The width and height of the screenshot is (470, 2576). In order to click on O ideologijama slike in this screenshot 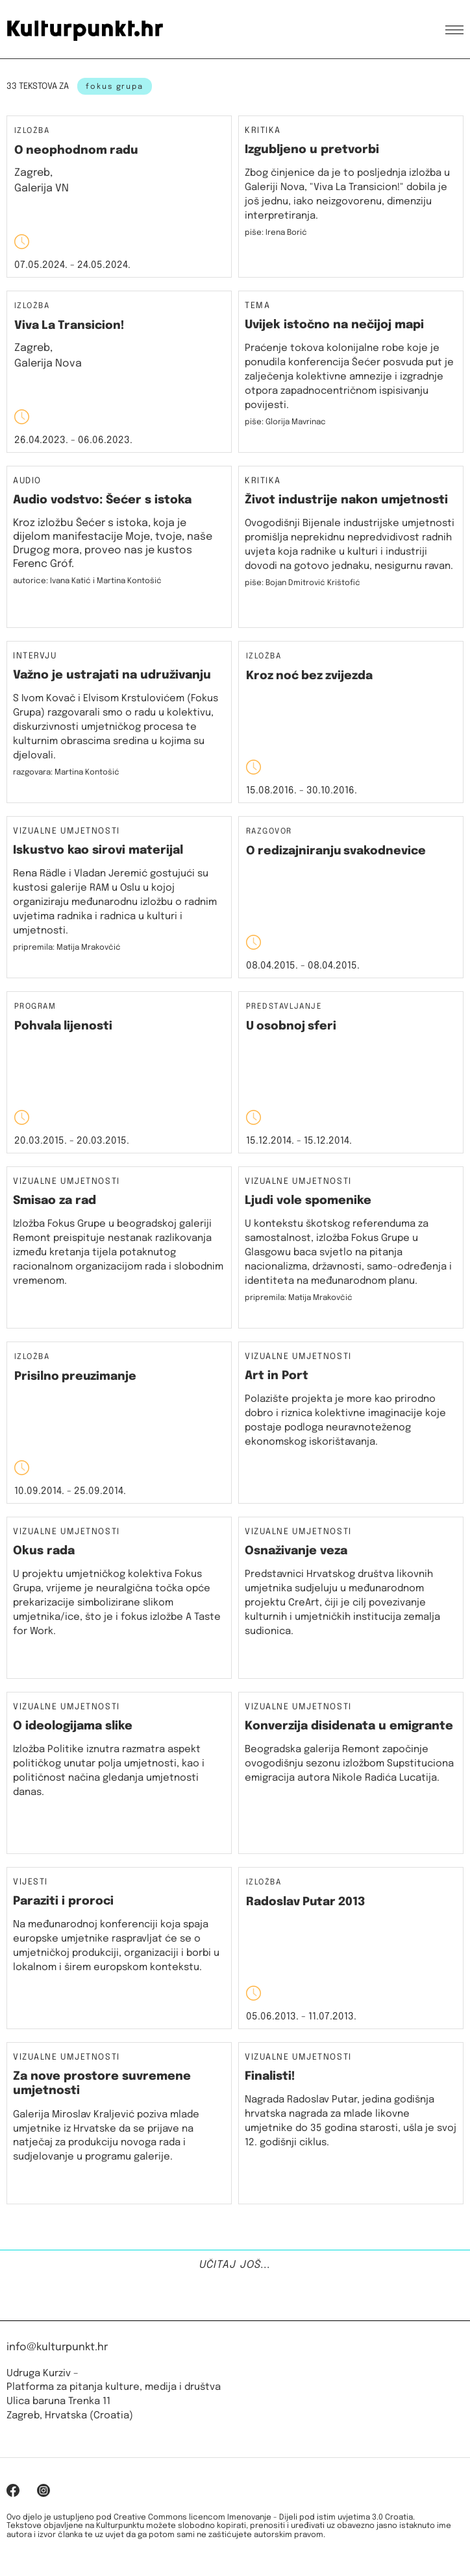, I will do `click(72, 1726)`.